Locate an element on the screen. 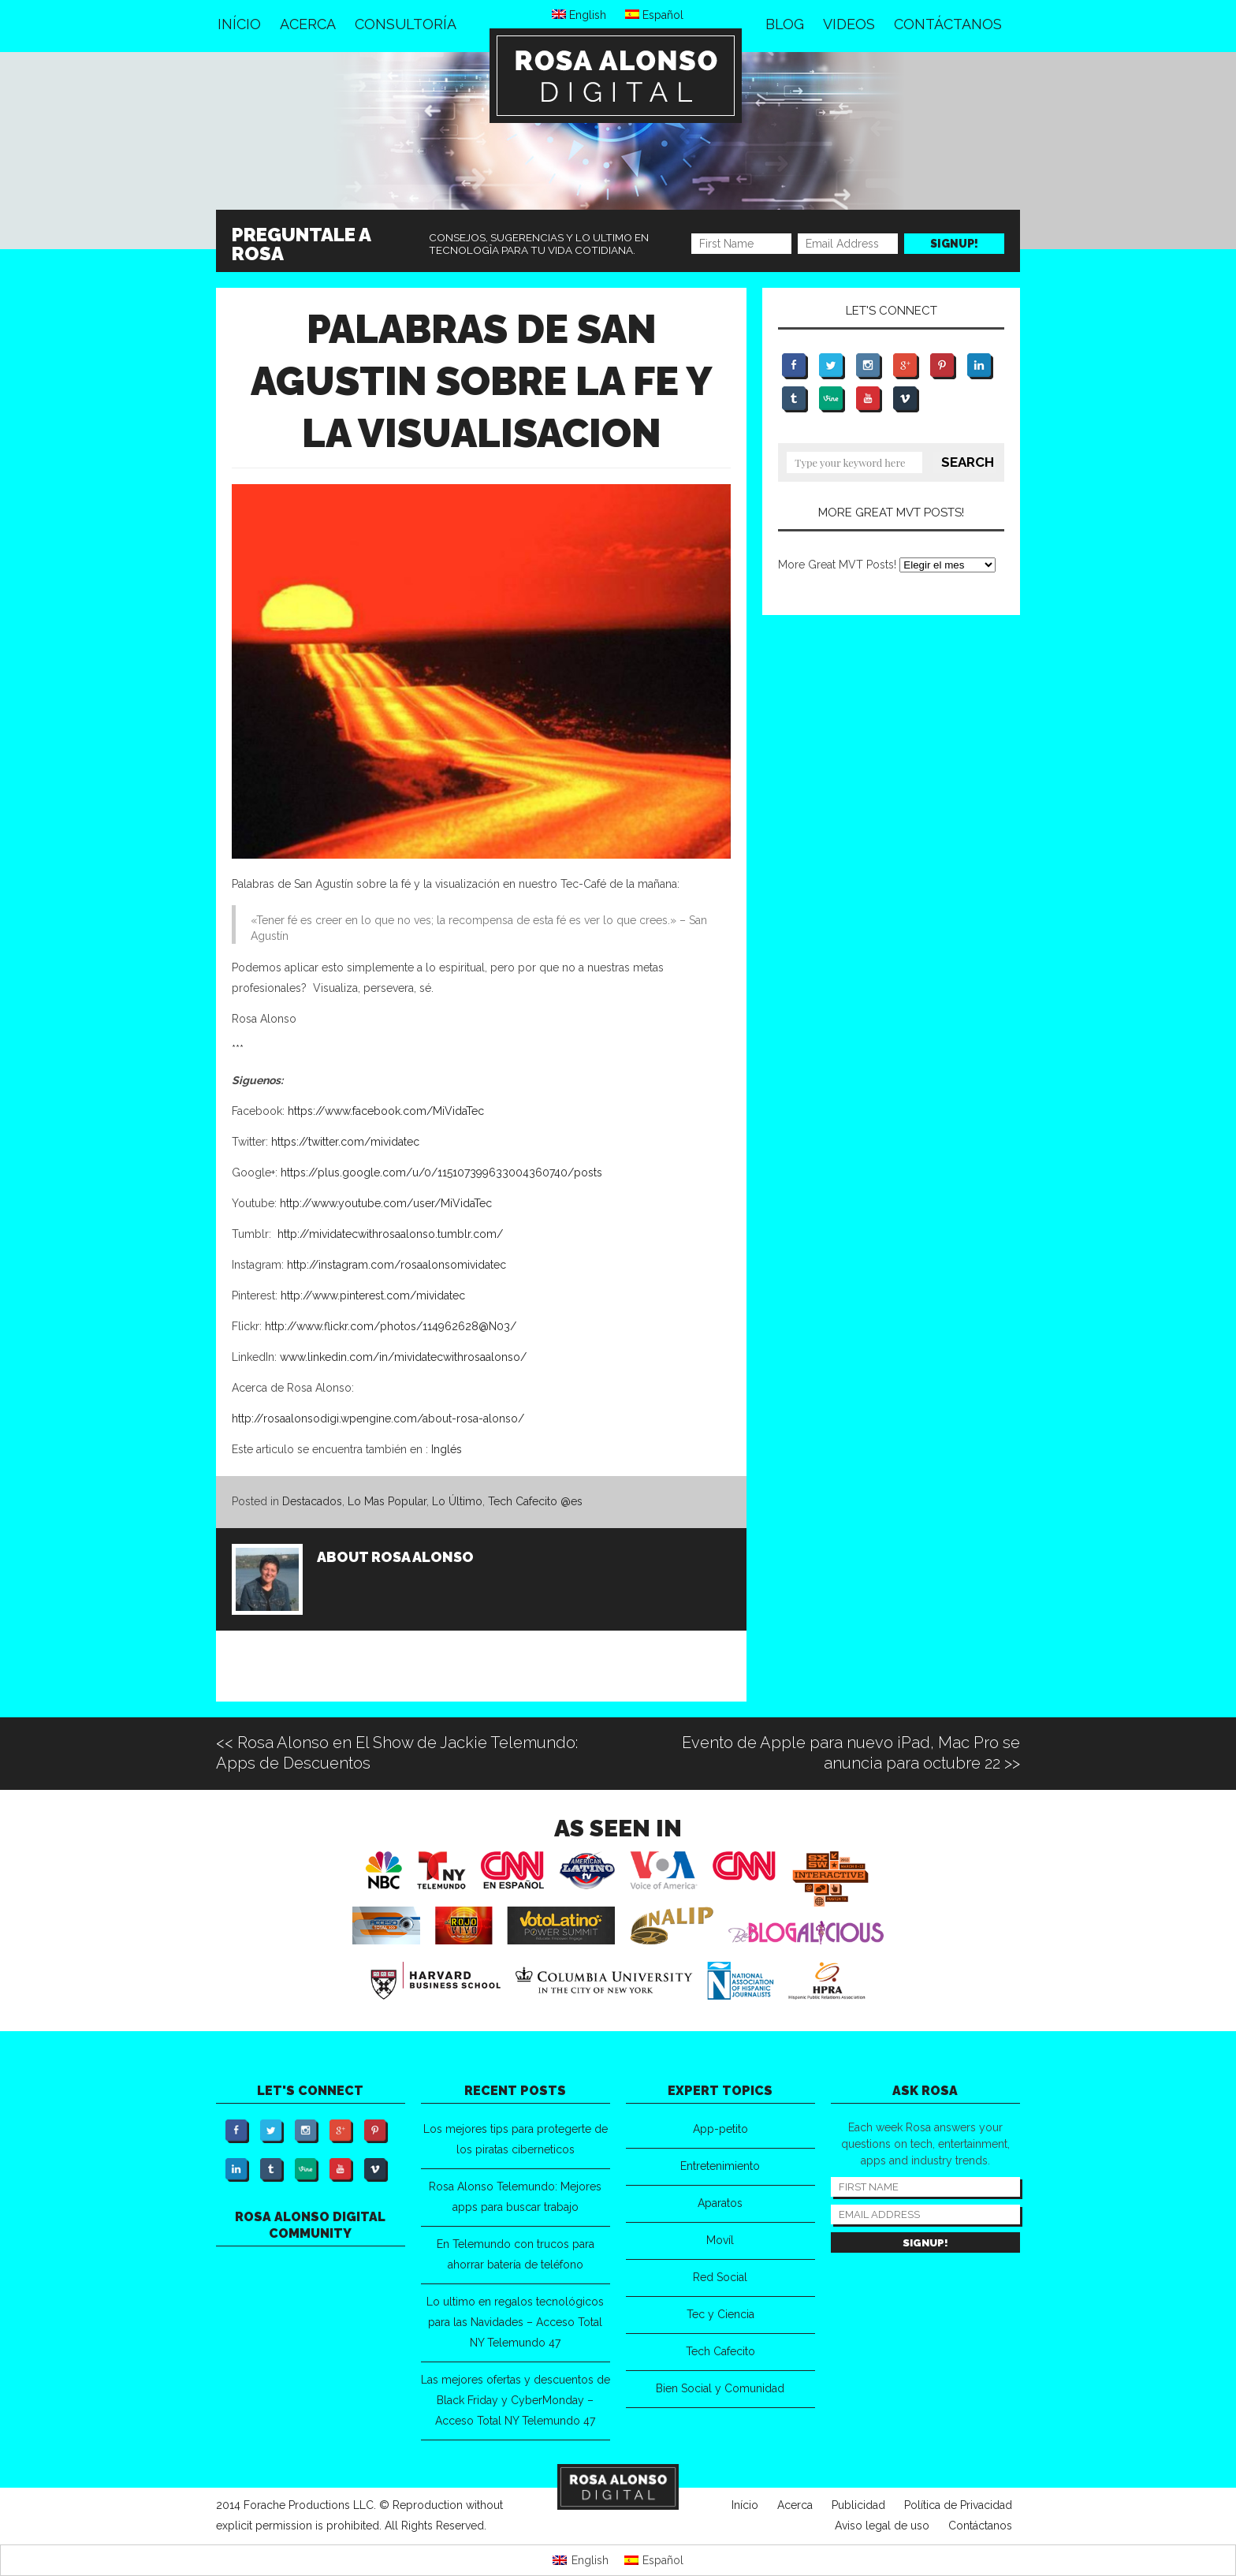  Consultoría is located at coordinates (405, 24).